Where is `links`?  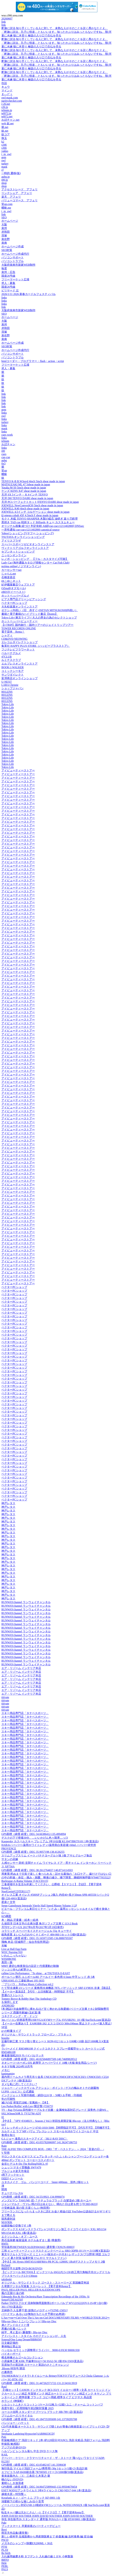
links is located at coordinates (4, 297).